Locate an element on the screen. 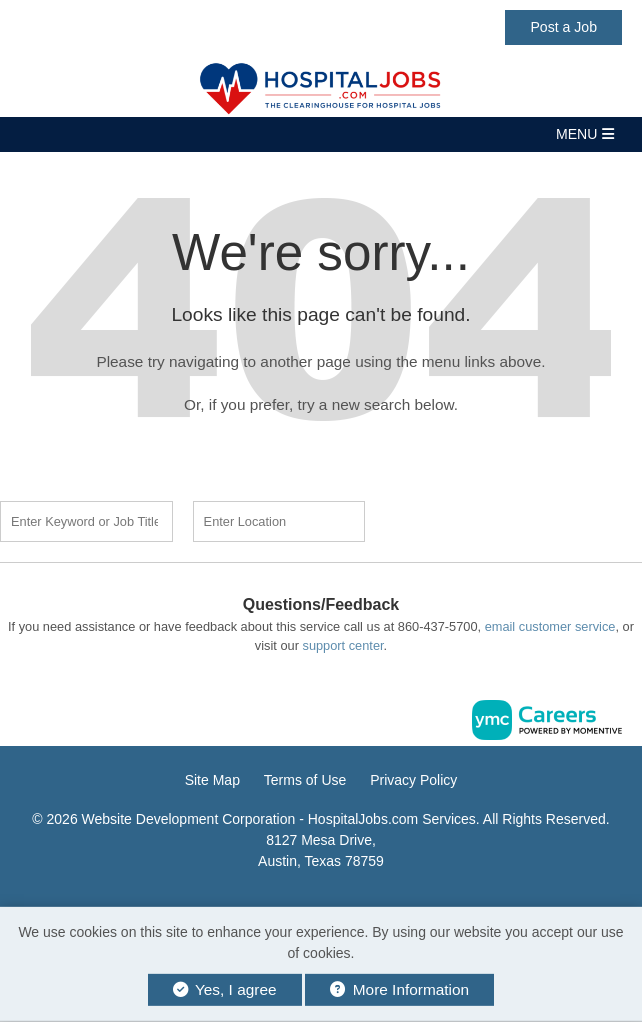 This screenshot has width=642, height=1022. Terms of Use is located at coordinates (305, 780).